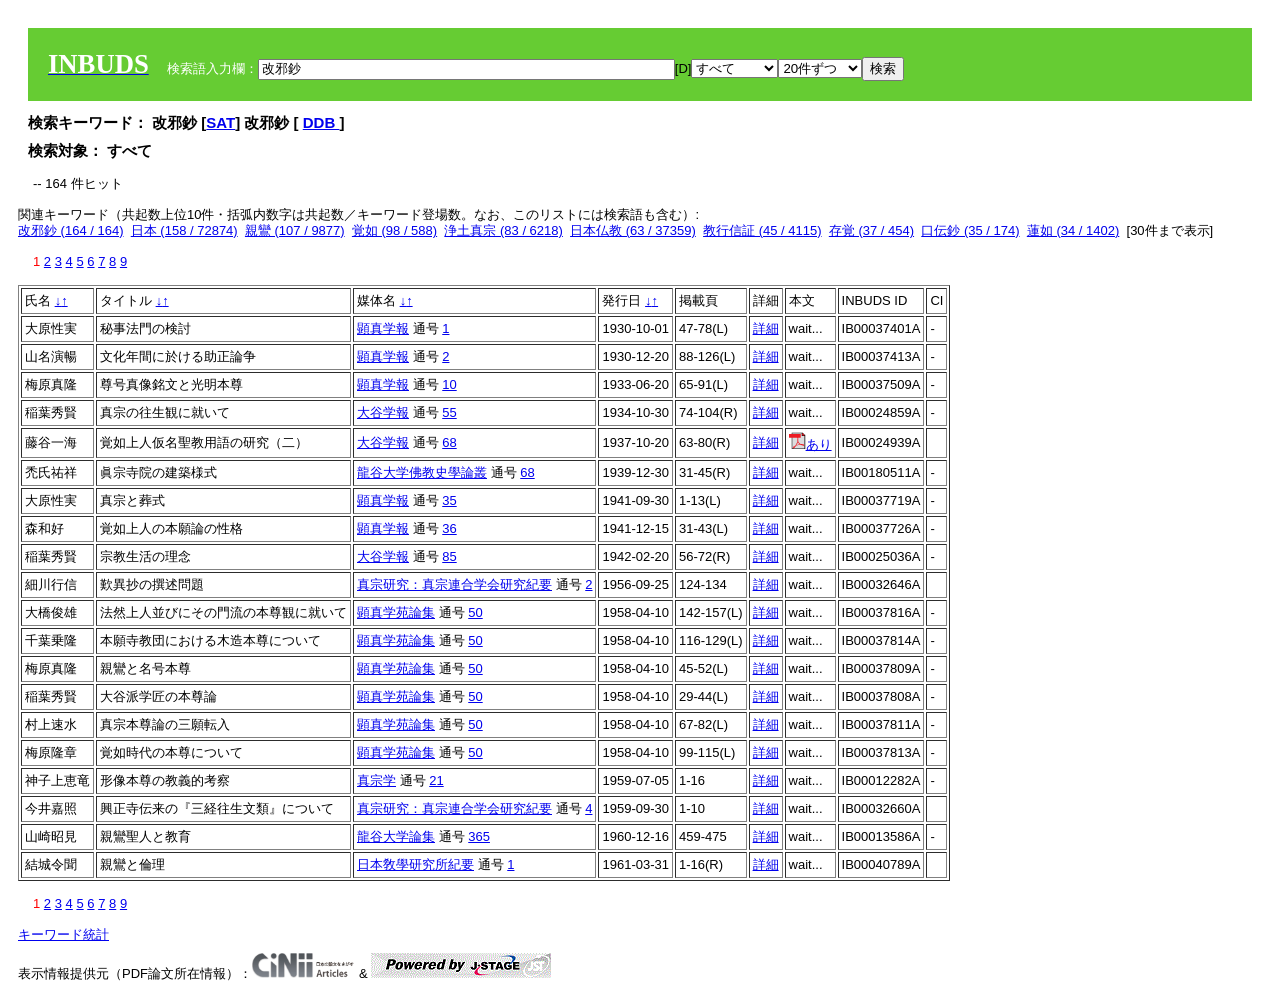  What do you see at coordinates (449, 556) in the screenshot?
I see `85` at bounding box center [449, 556].